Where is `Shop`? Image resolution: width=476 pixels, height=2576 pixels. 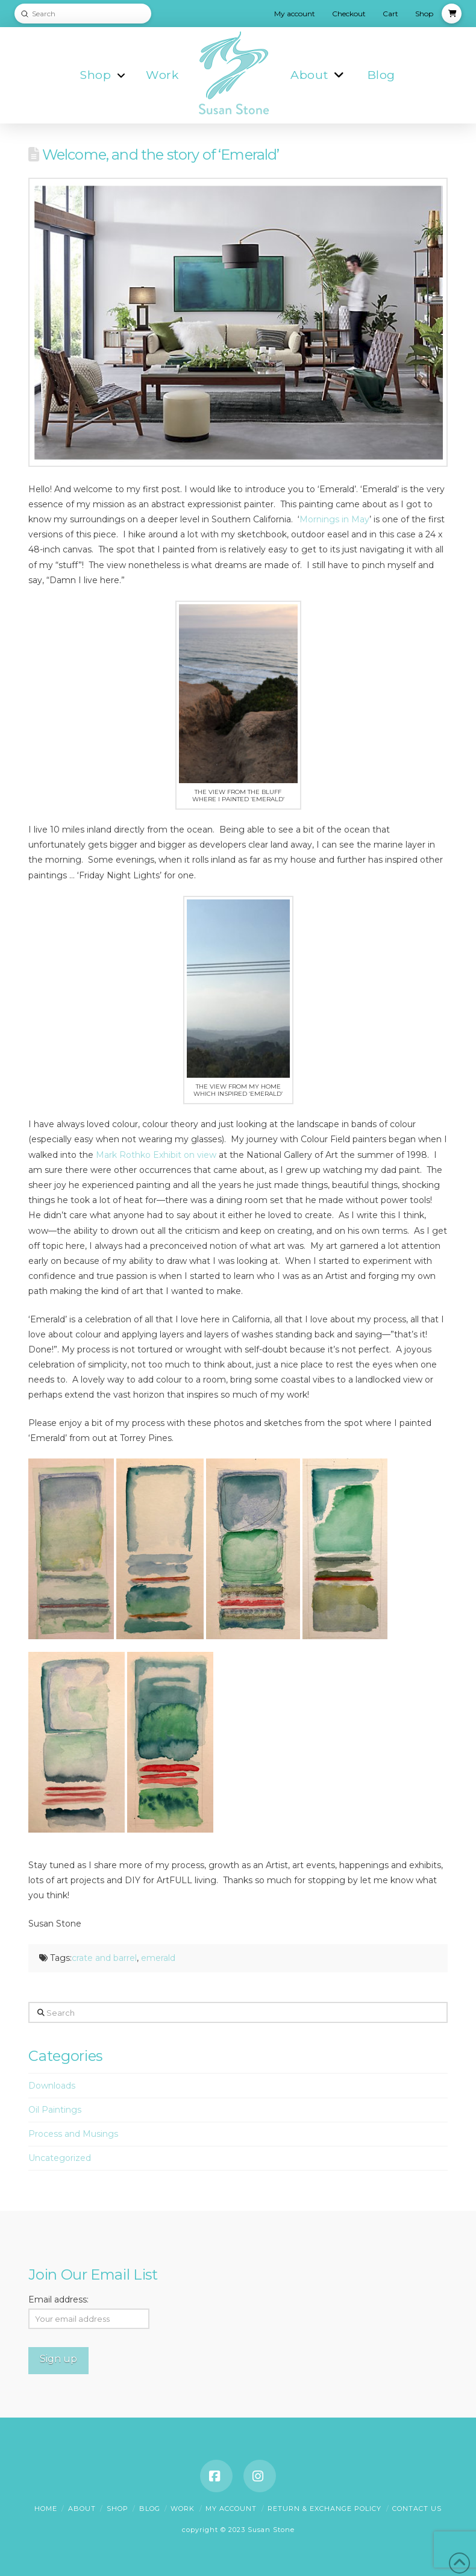 Shop is located at coordinates (117, 2508).